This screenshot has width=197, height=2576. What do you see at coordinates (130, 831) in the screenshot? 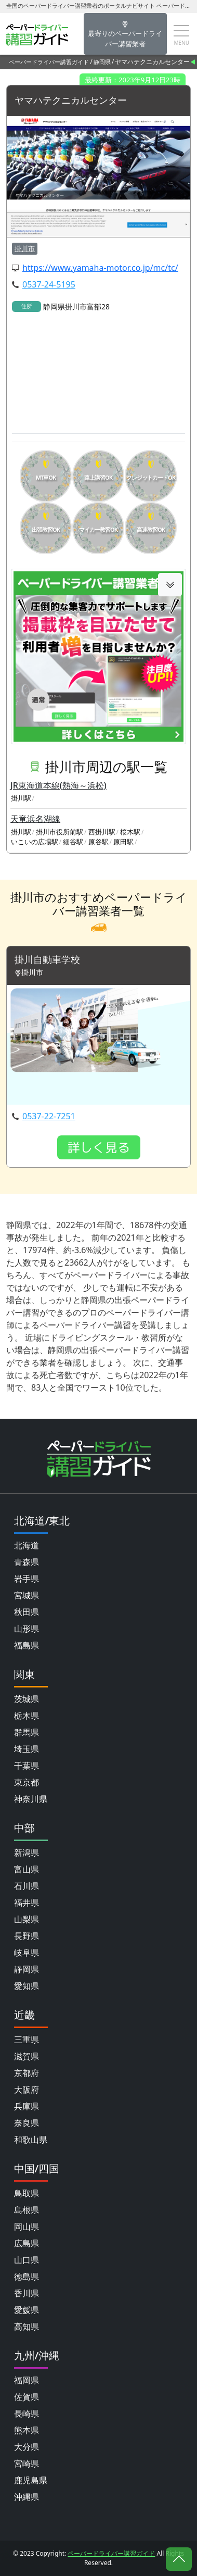
I see `桜木駅` at bounding box center [130, 831].